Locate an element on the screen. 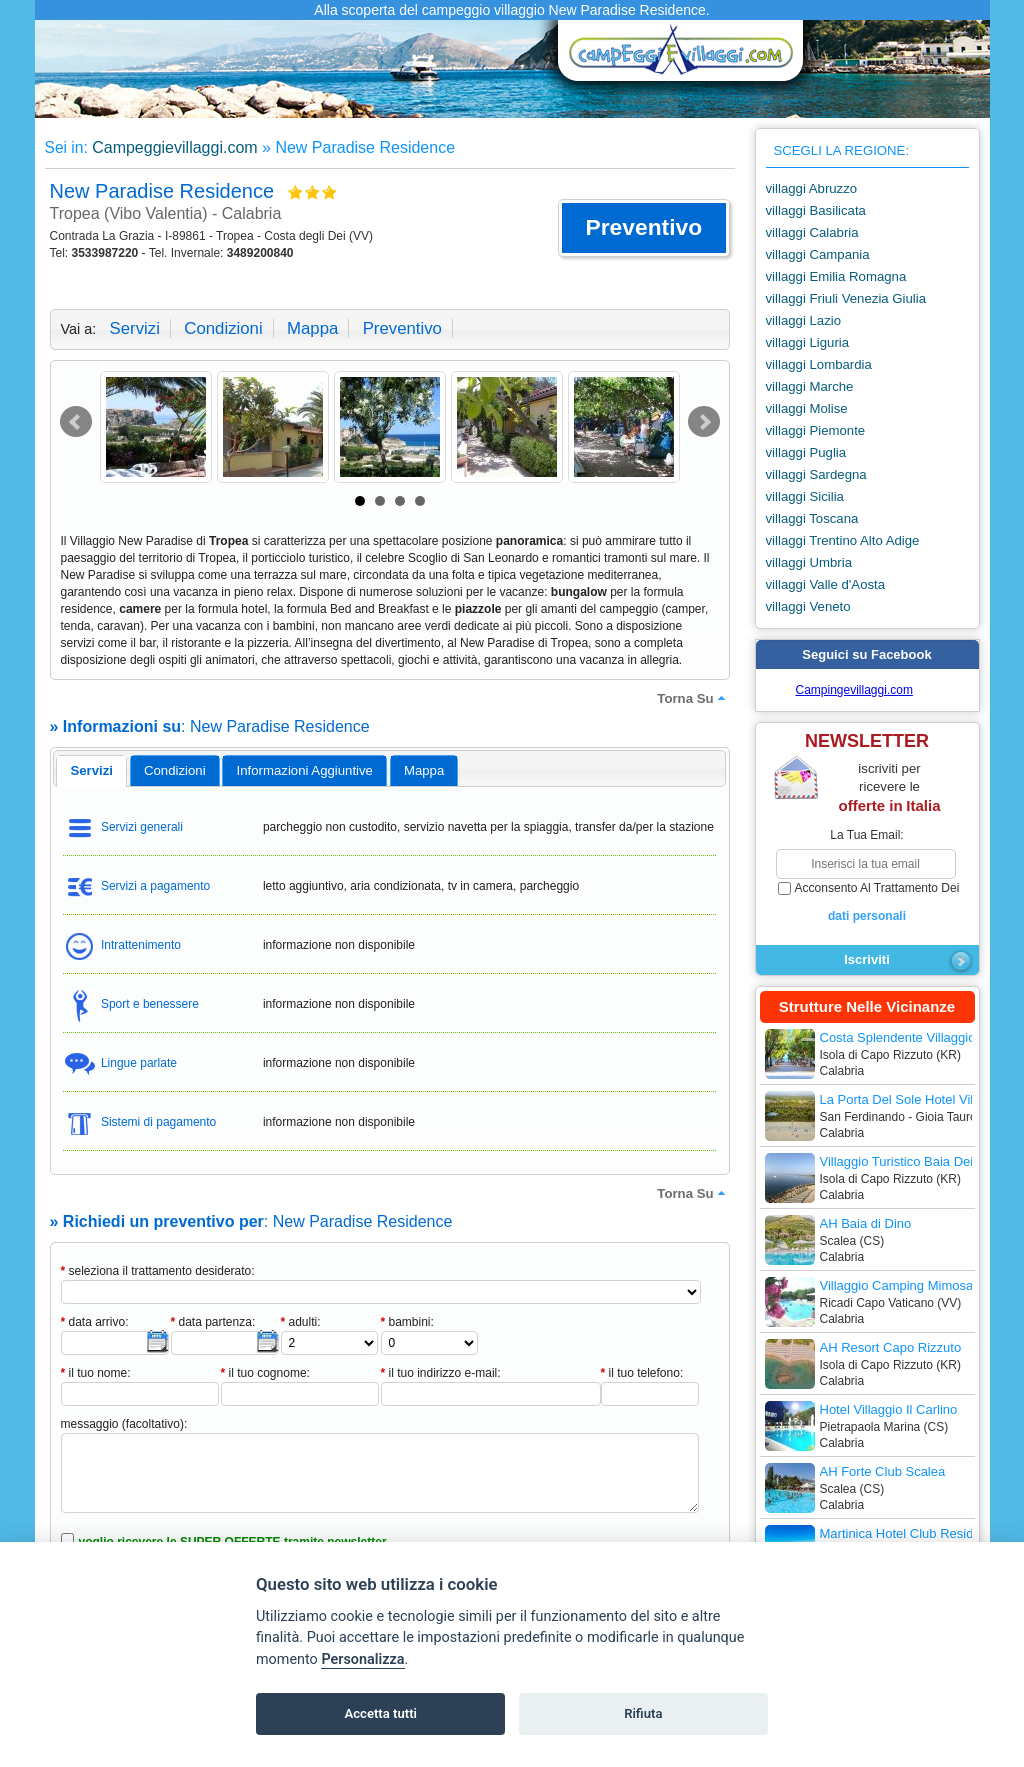 The height and width of the screenshot is (1767, 1024). villaggi Calabria is located at coordinates (812, 232).